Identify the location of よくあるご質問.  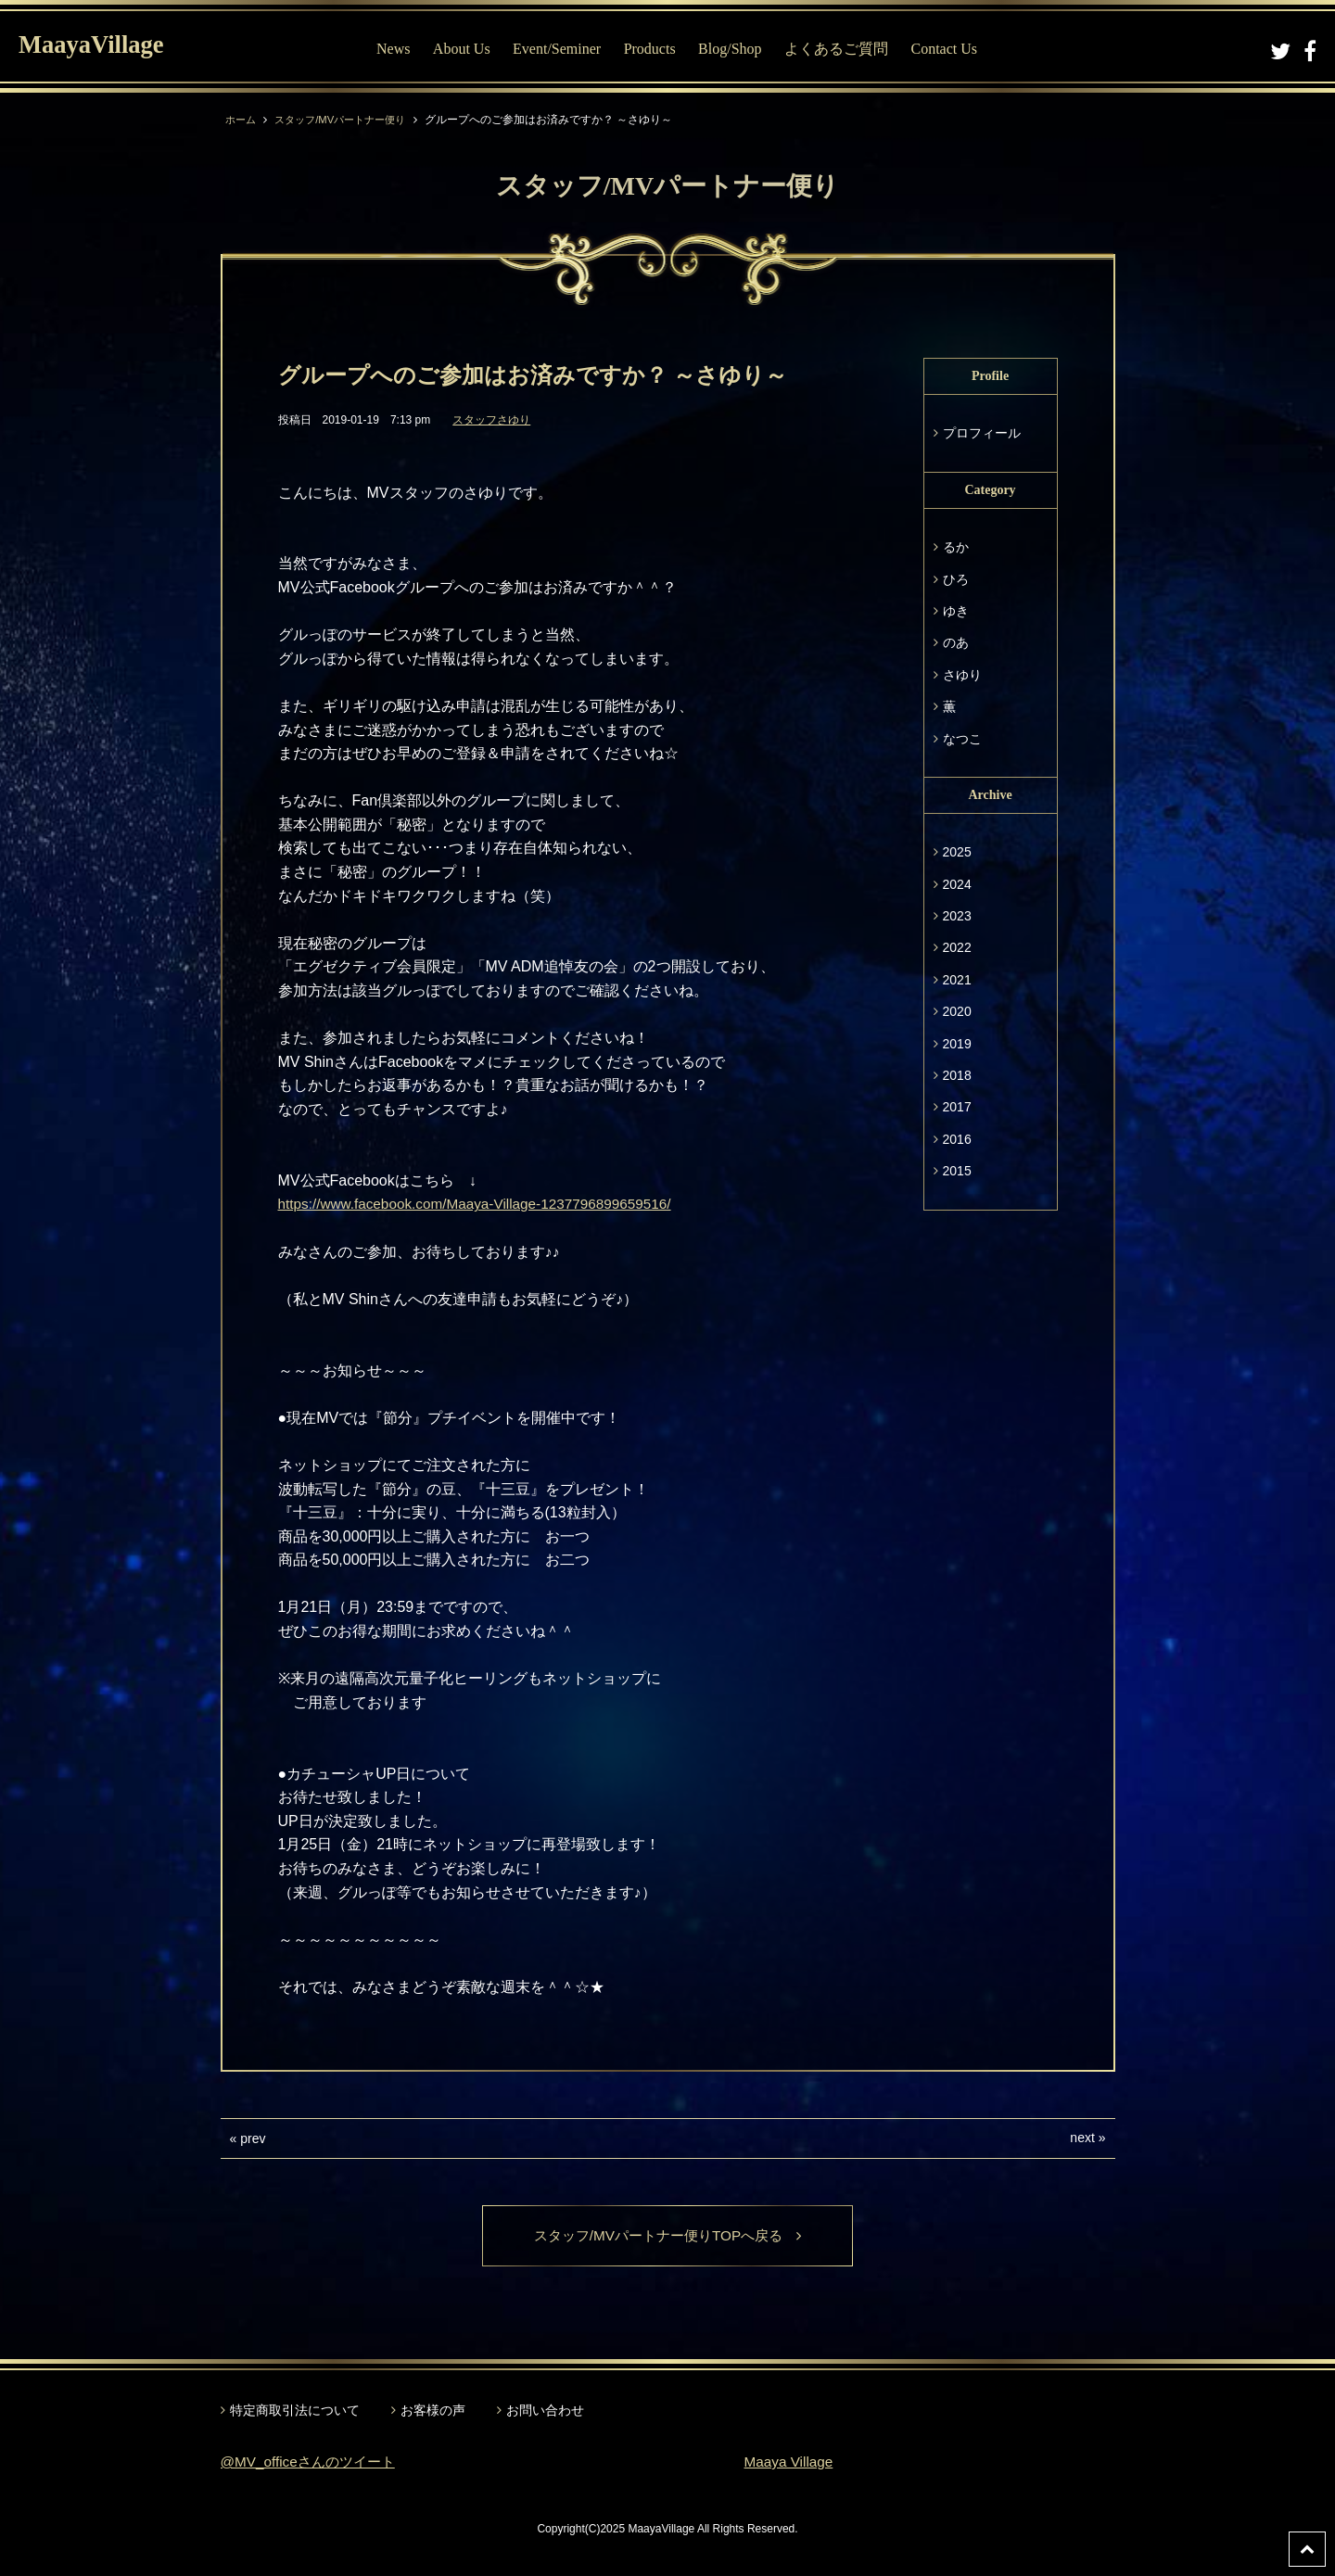
(841, 49).